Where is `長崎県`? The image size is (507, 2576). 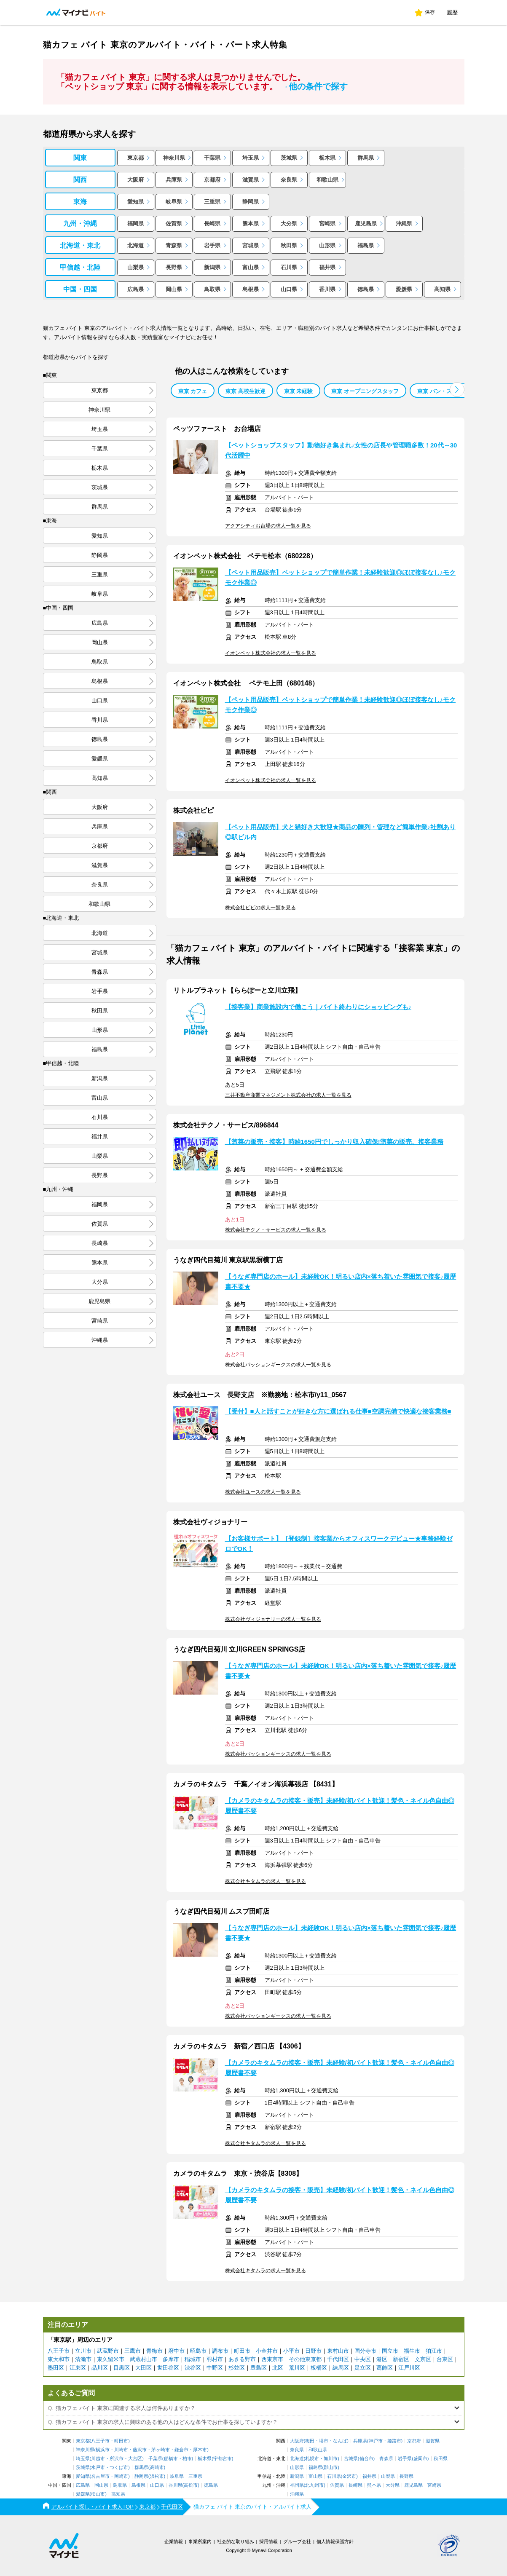 長崎県 is located at coordinates (212, 223).